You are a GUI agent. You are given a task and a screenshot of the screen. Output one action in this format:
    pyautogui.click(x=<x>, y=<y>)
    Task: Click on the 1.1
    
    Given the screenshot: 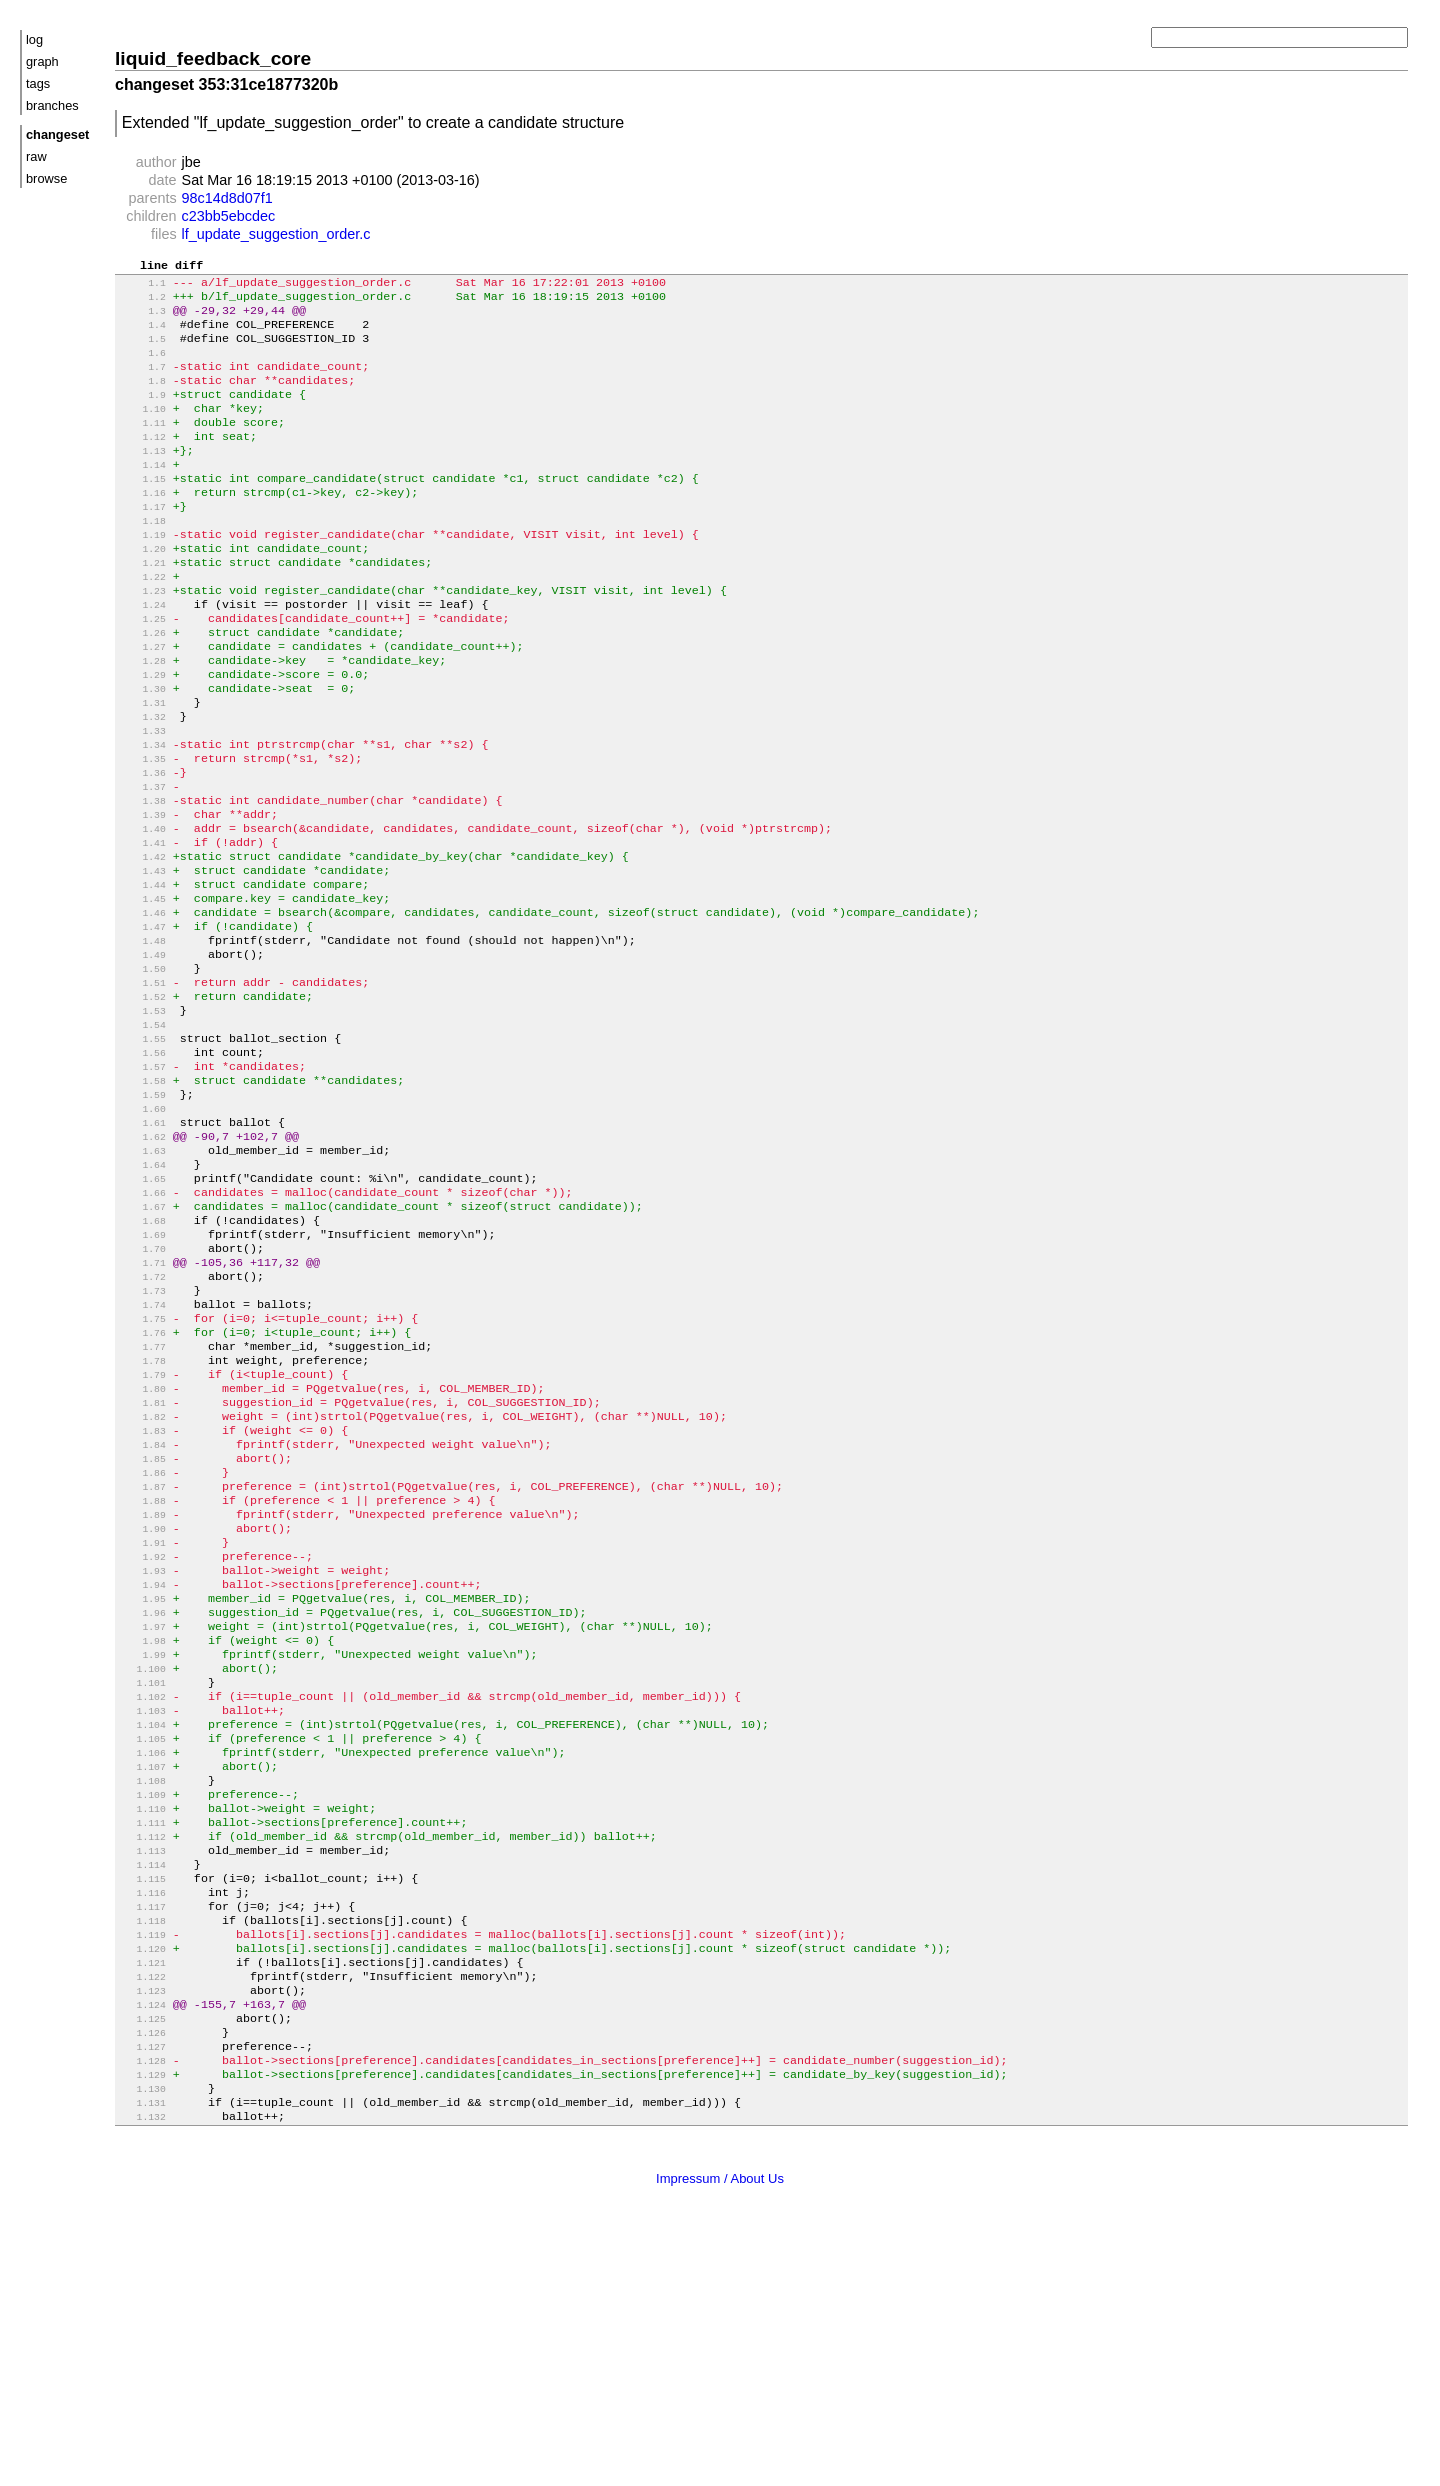 What is the action you would take?
    pyautogui.click(x=142, y=287)
    